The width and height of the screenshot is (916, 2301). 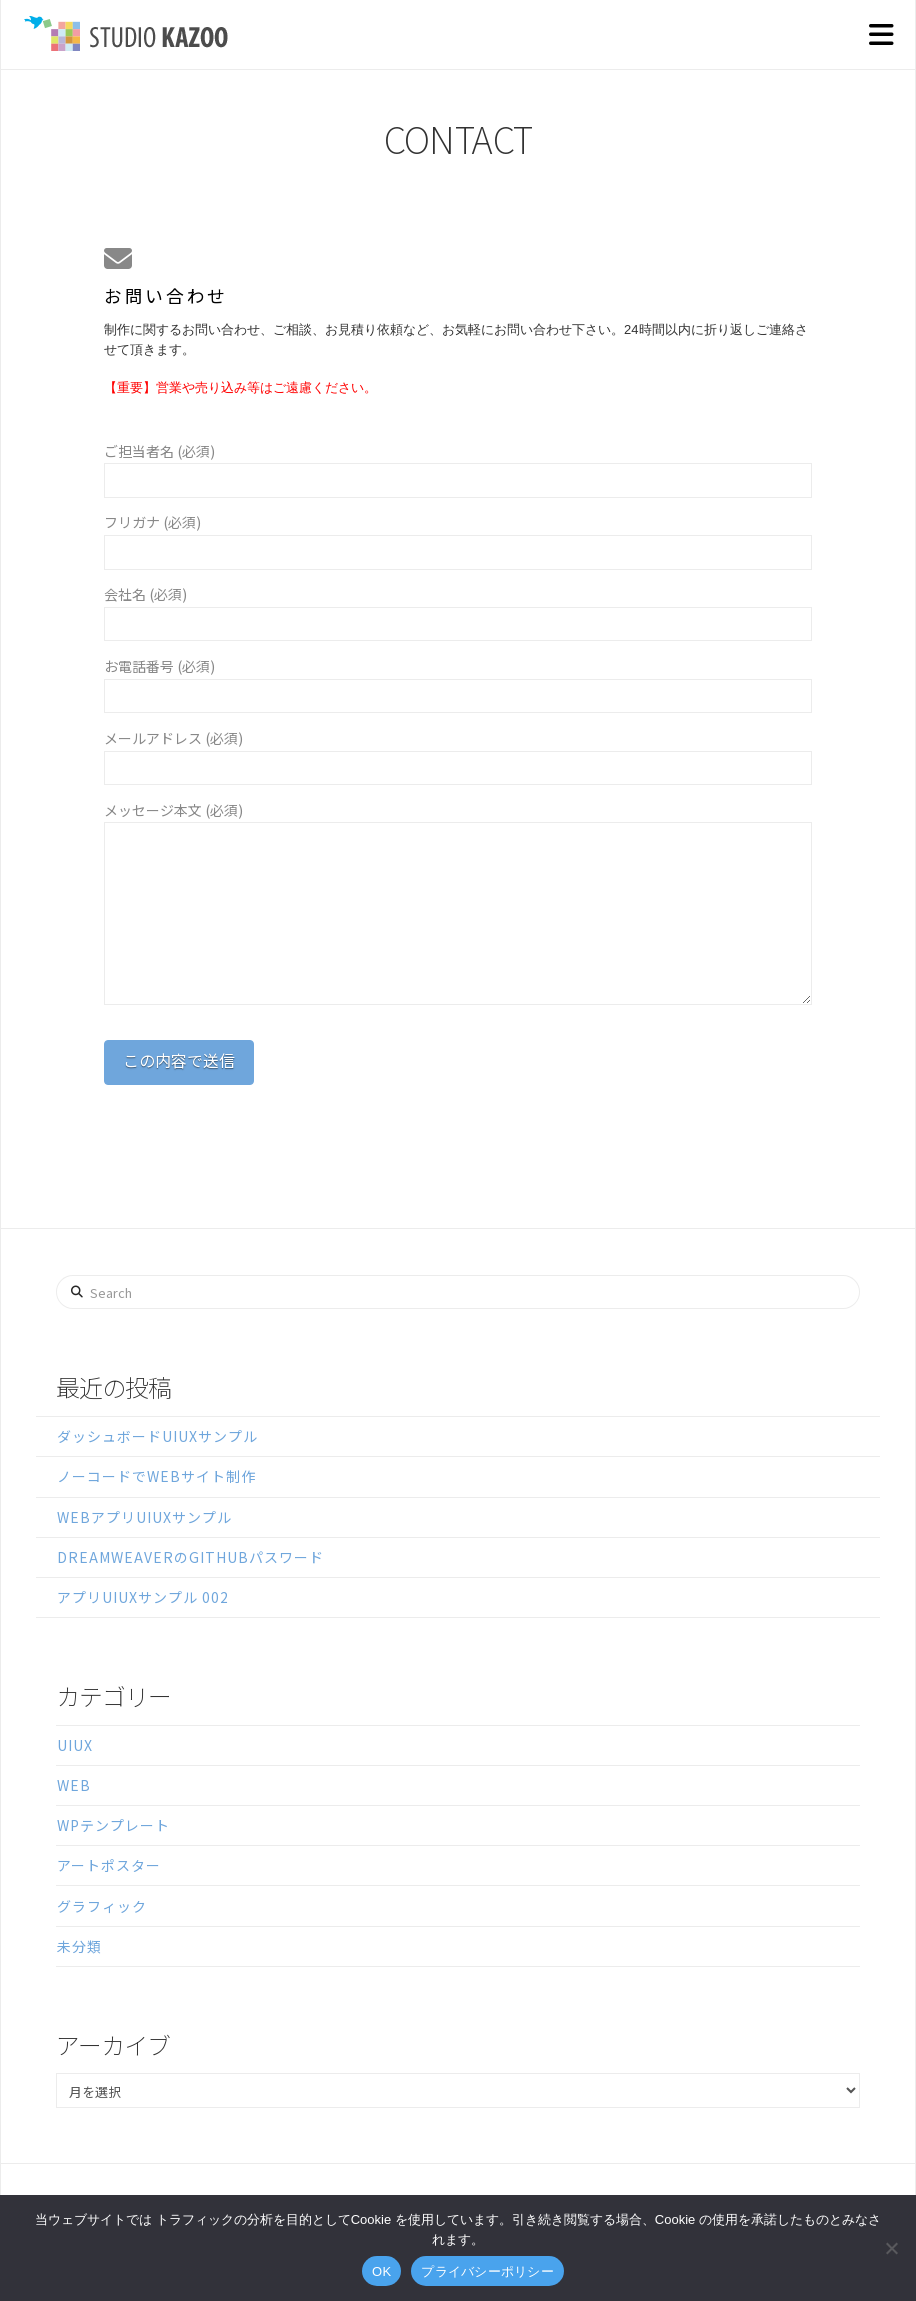 I want to click on アプリUIUXサンプル 002, so click(x=143, y=1597).